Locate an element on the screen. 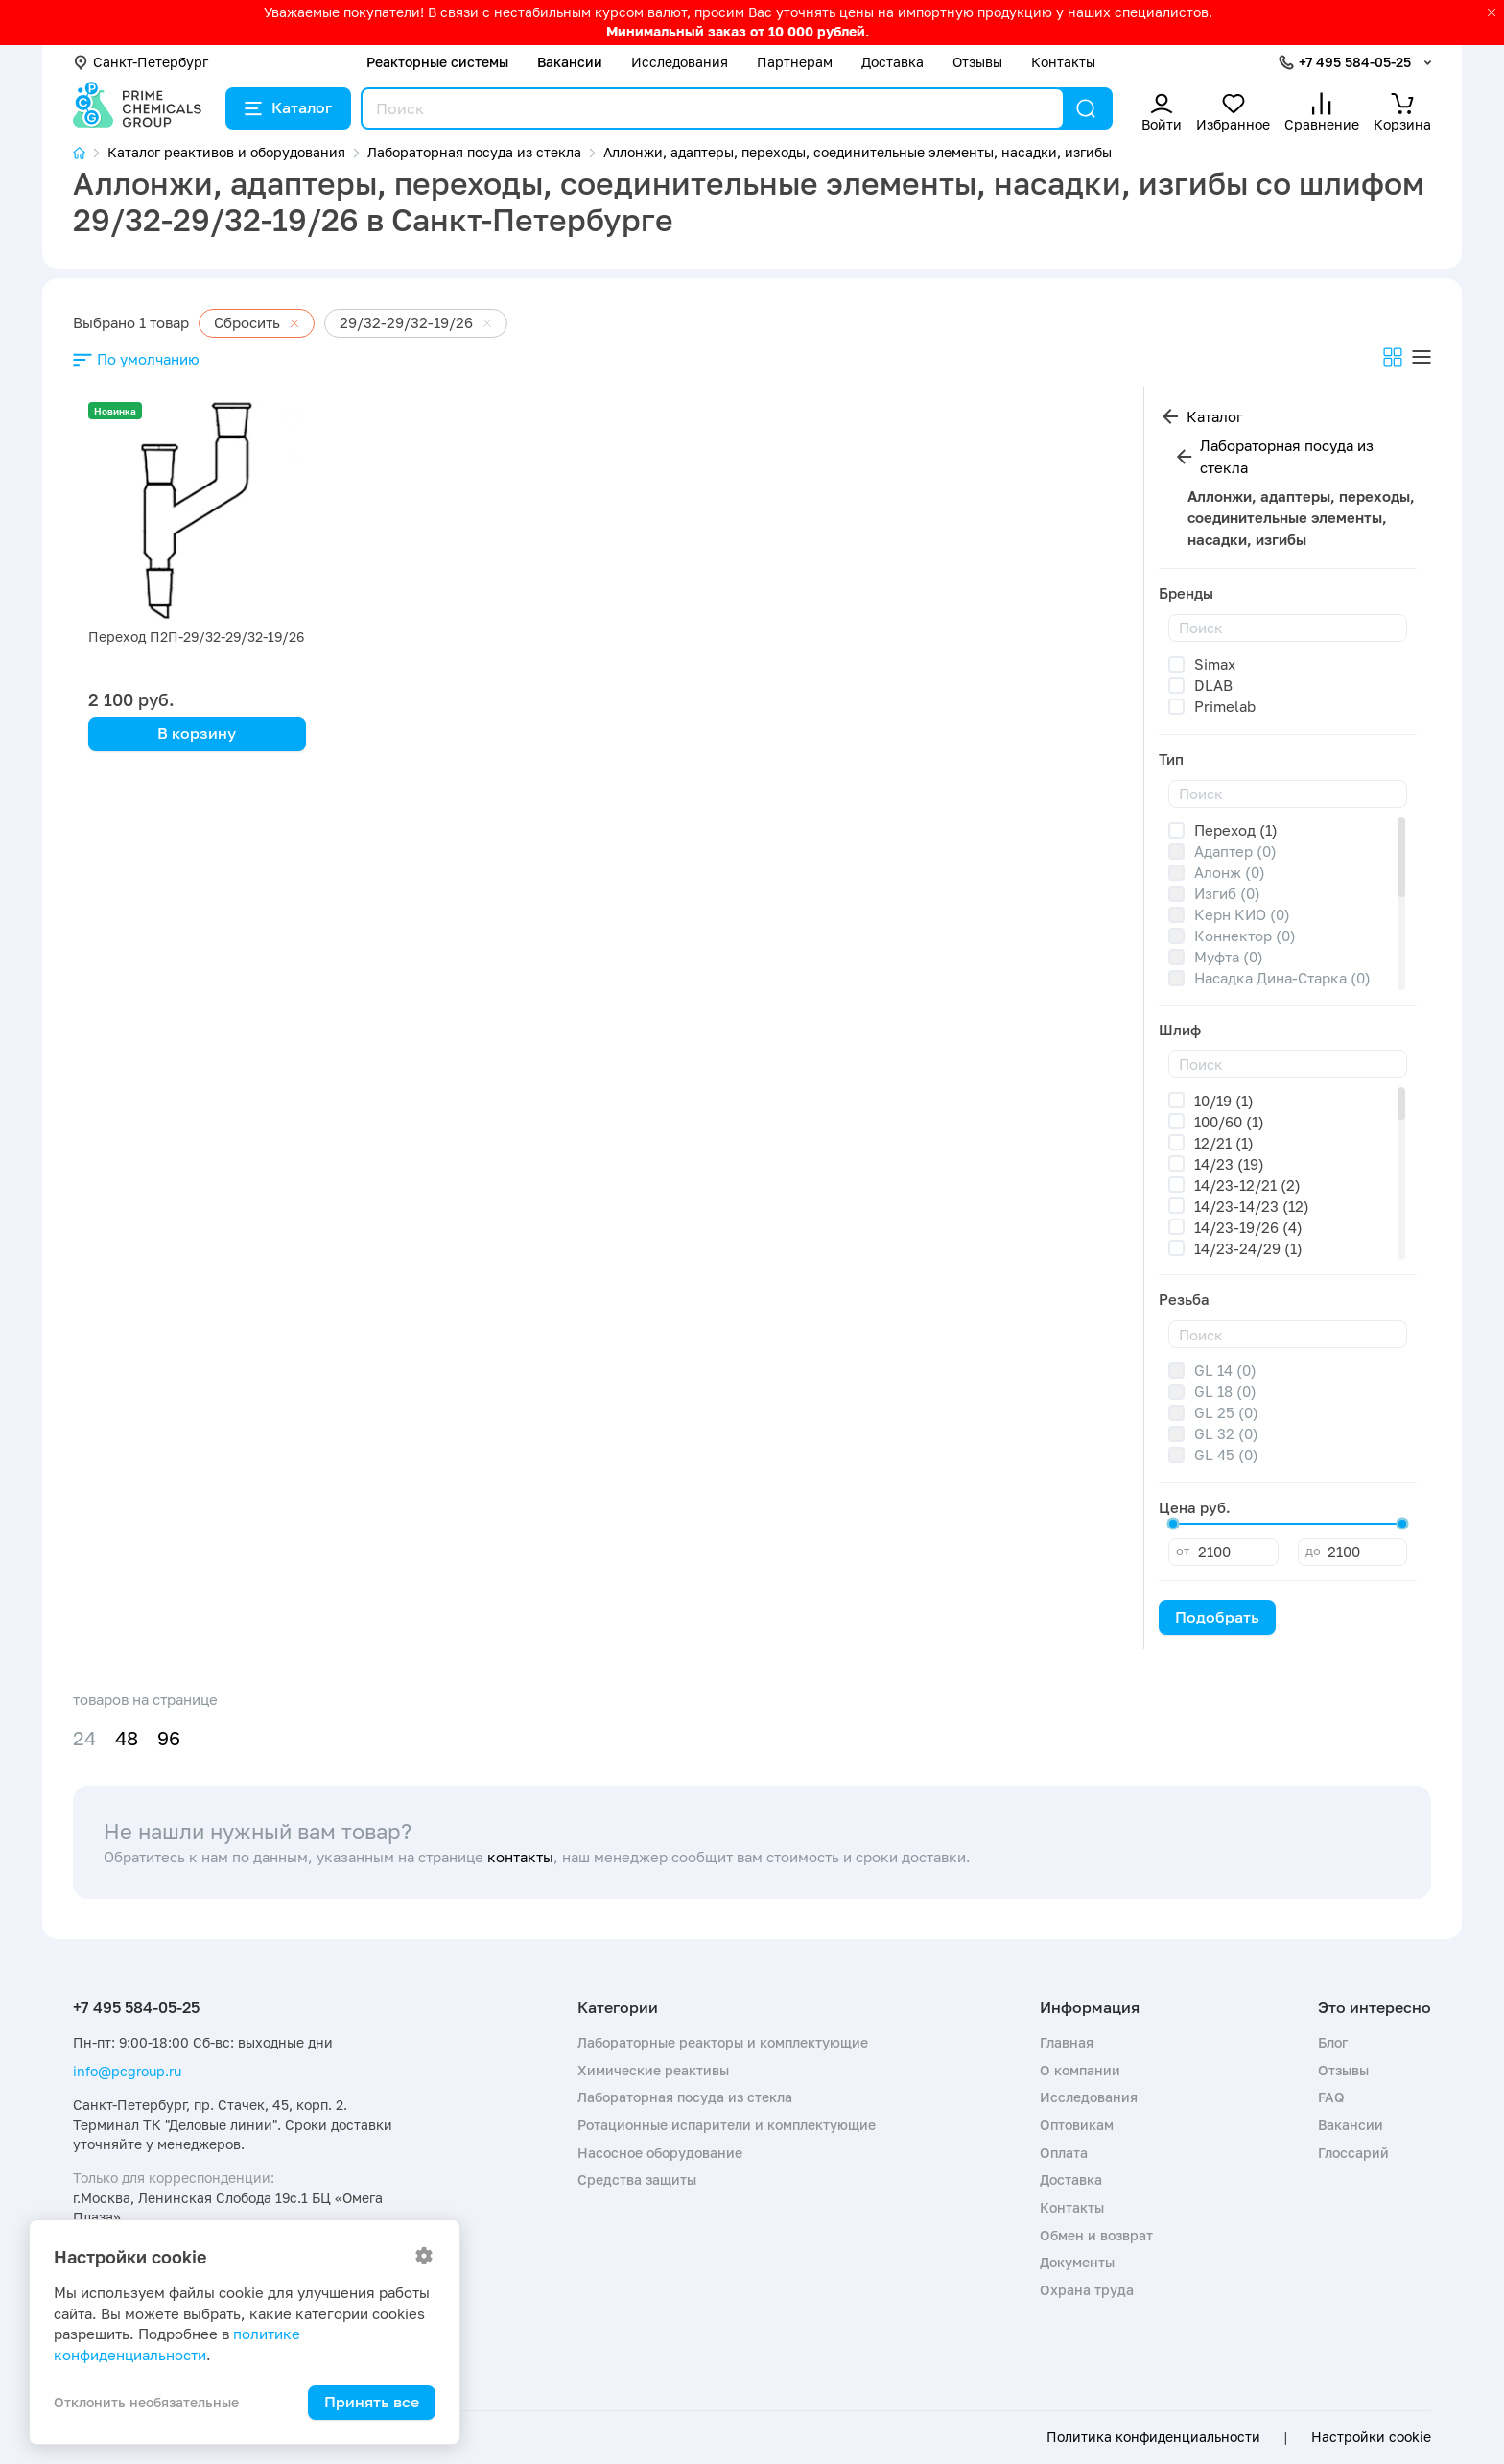  Каталог is located at coordinates (288, 107).